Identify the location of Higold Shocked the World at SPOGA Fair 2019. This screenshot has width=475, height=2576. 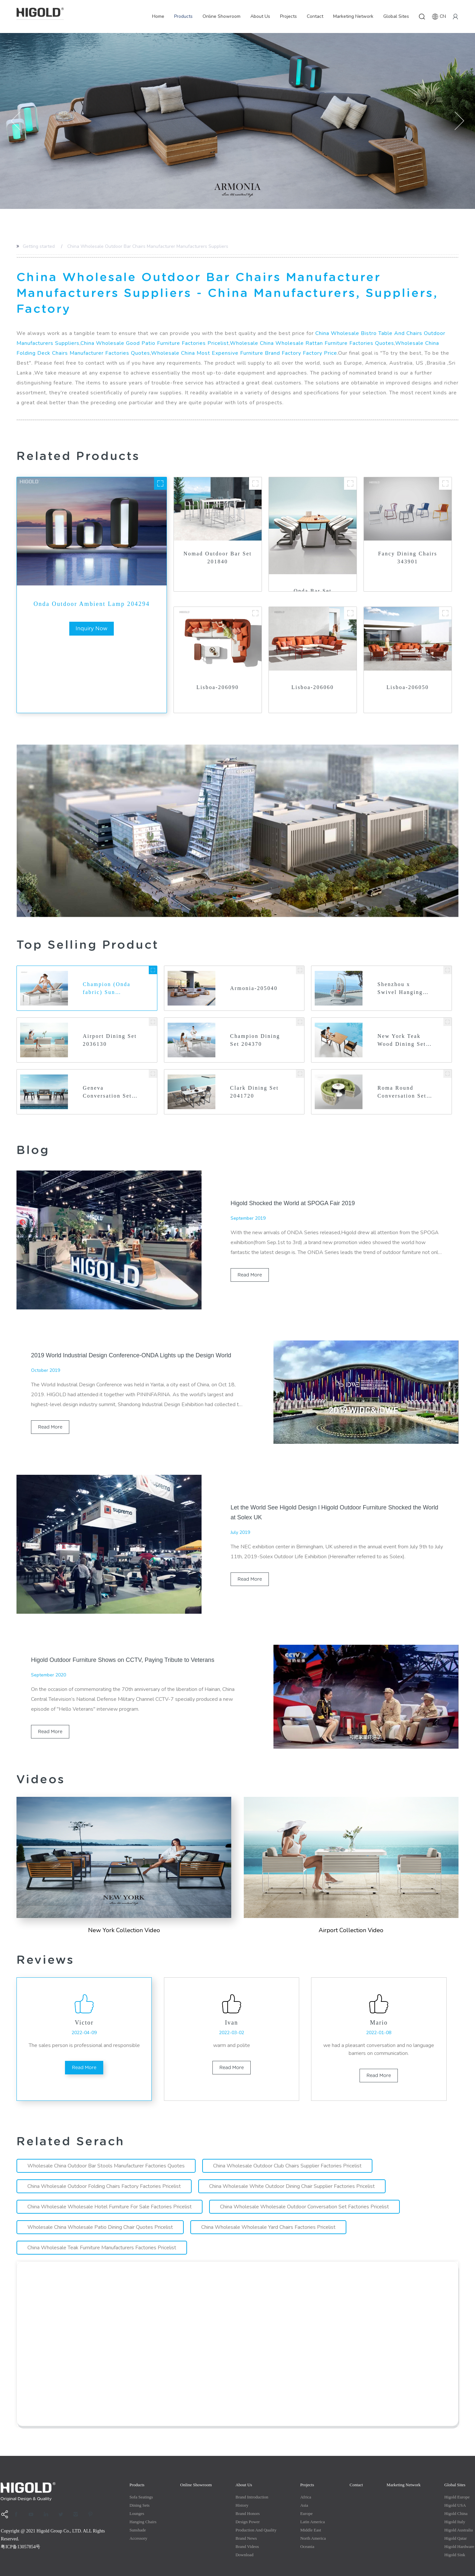
(293, 1187).